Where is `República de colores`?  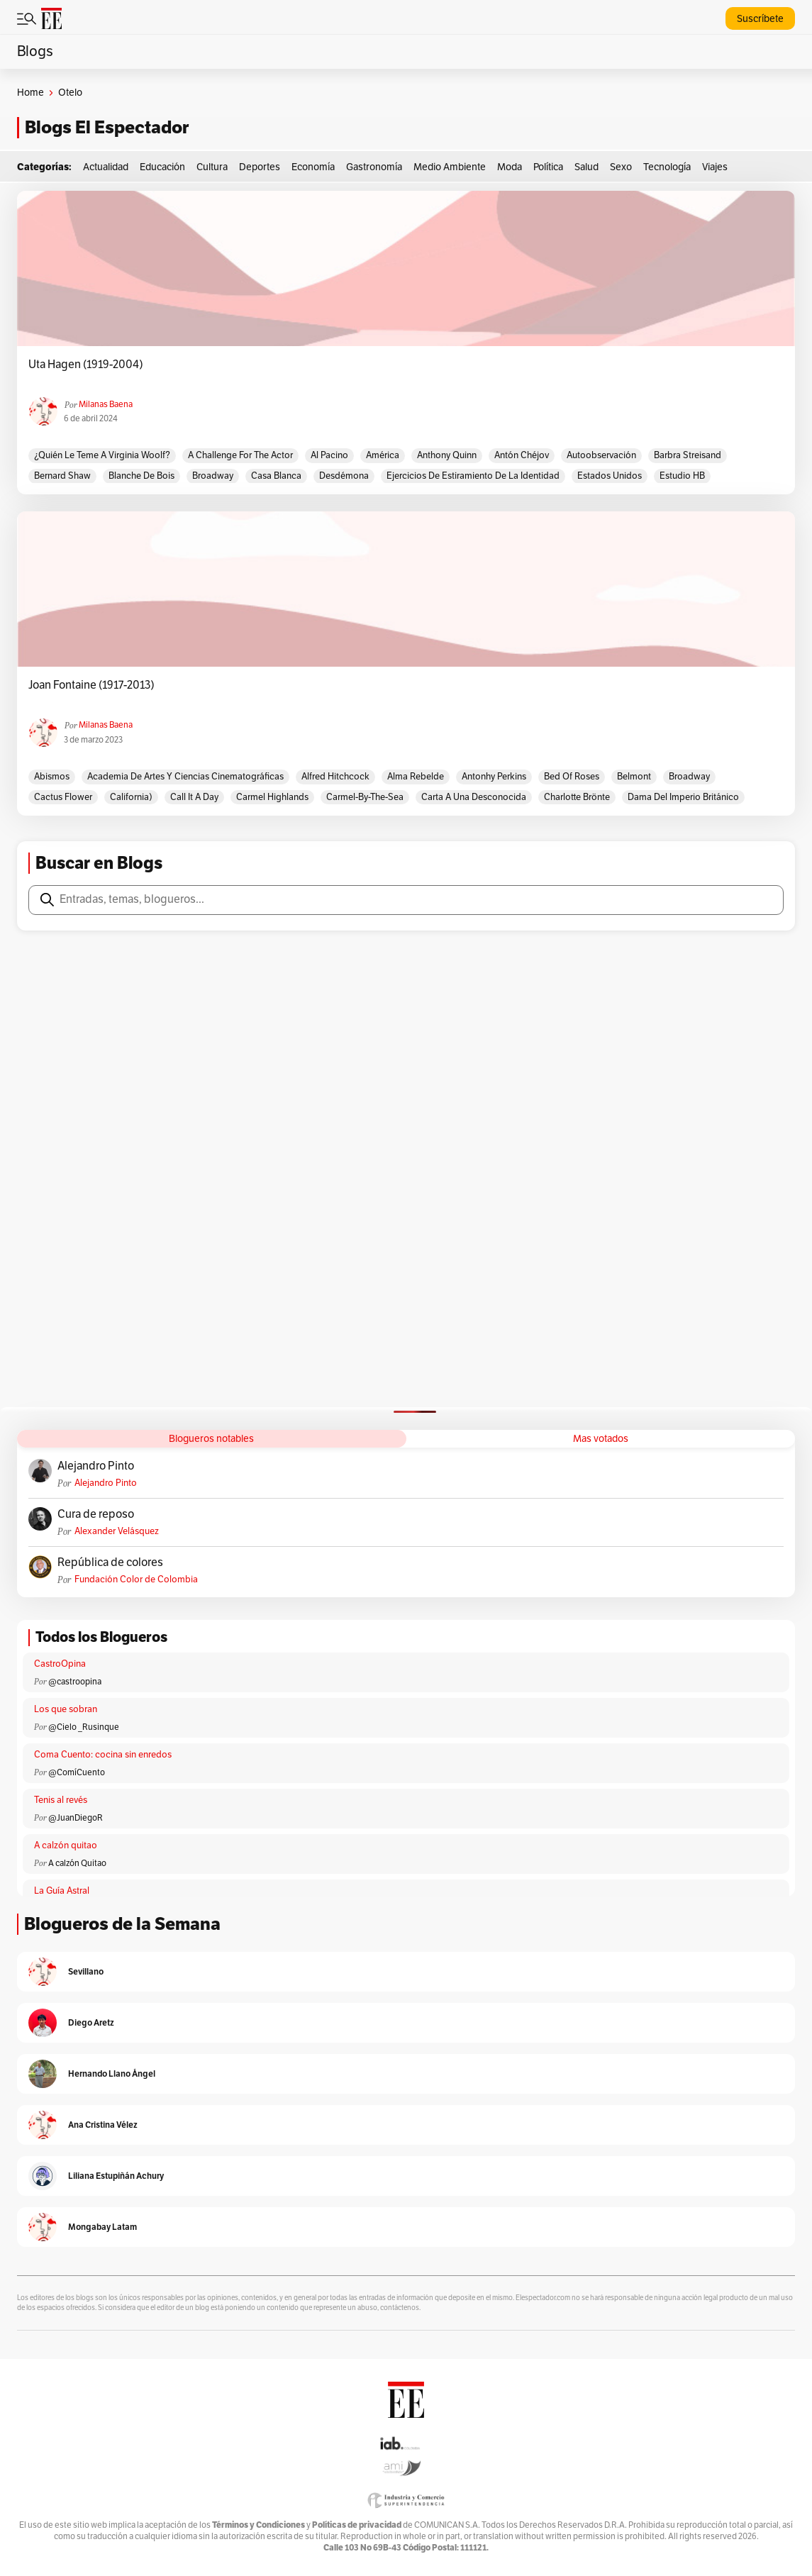
República de colores is located at coordinates (110, 1562).